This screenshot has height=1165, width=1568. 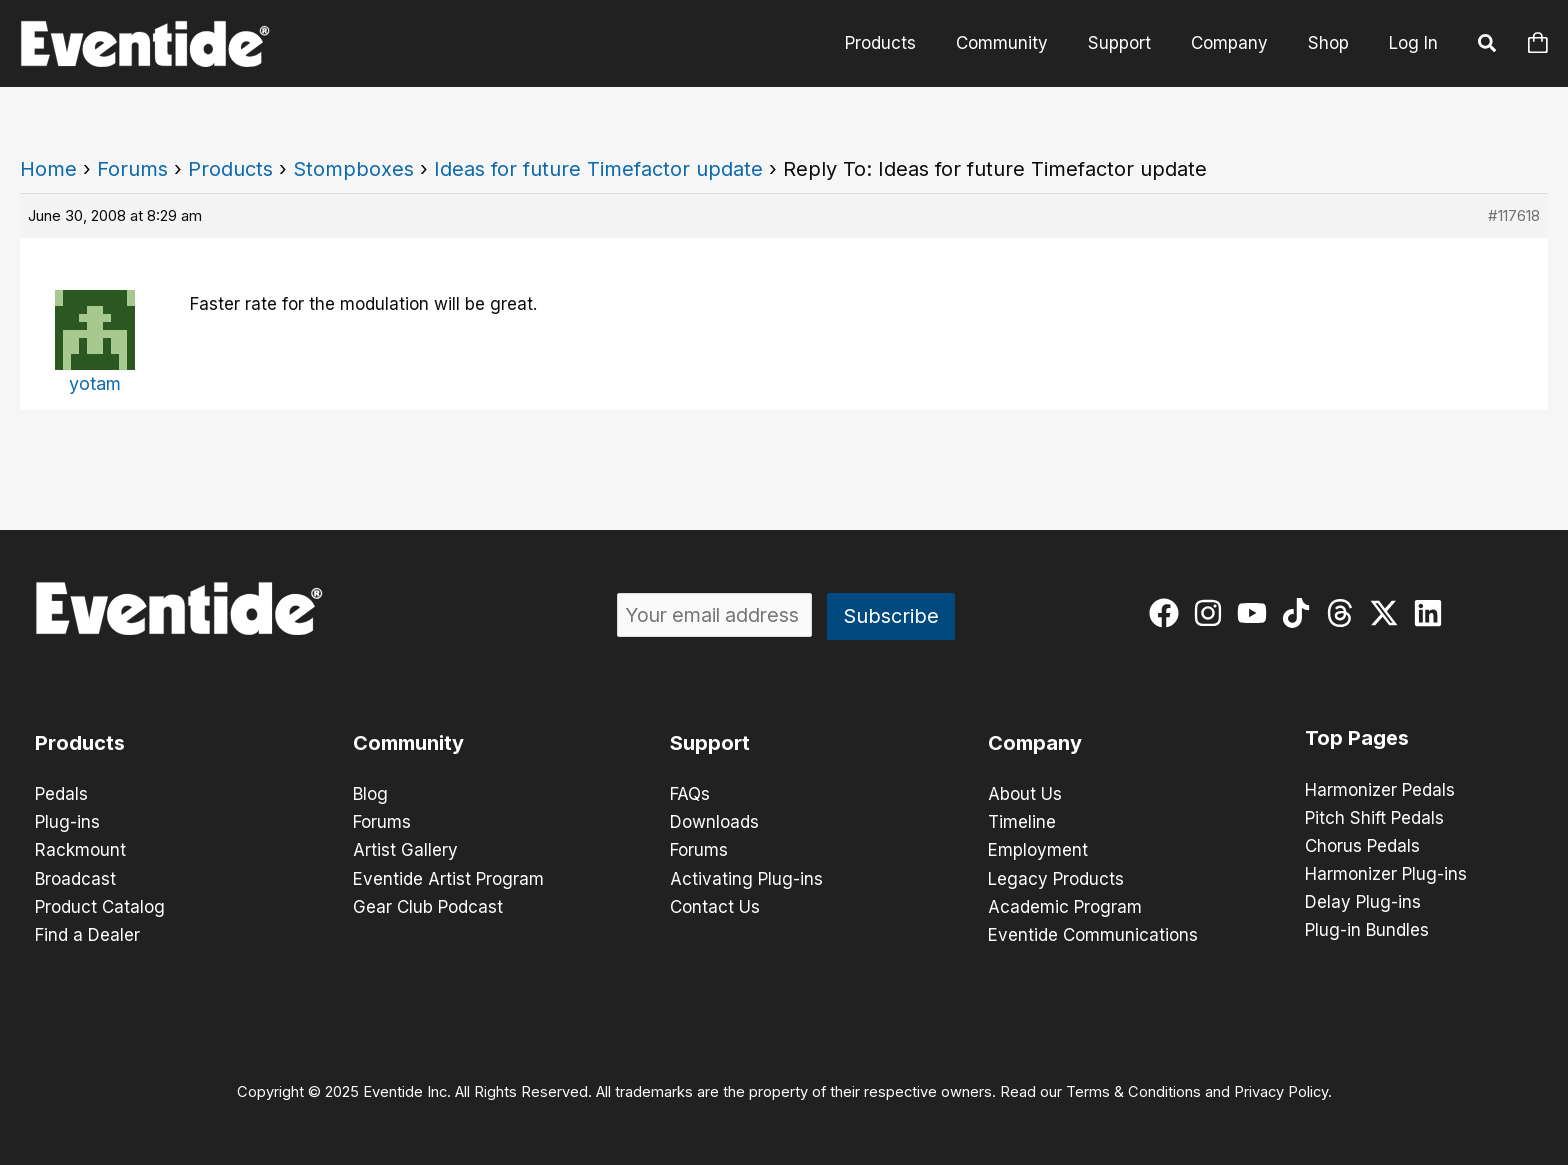 I want to click on Legacy Products, so click(x=1056, y=878).